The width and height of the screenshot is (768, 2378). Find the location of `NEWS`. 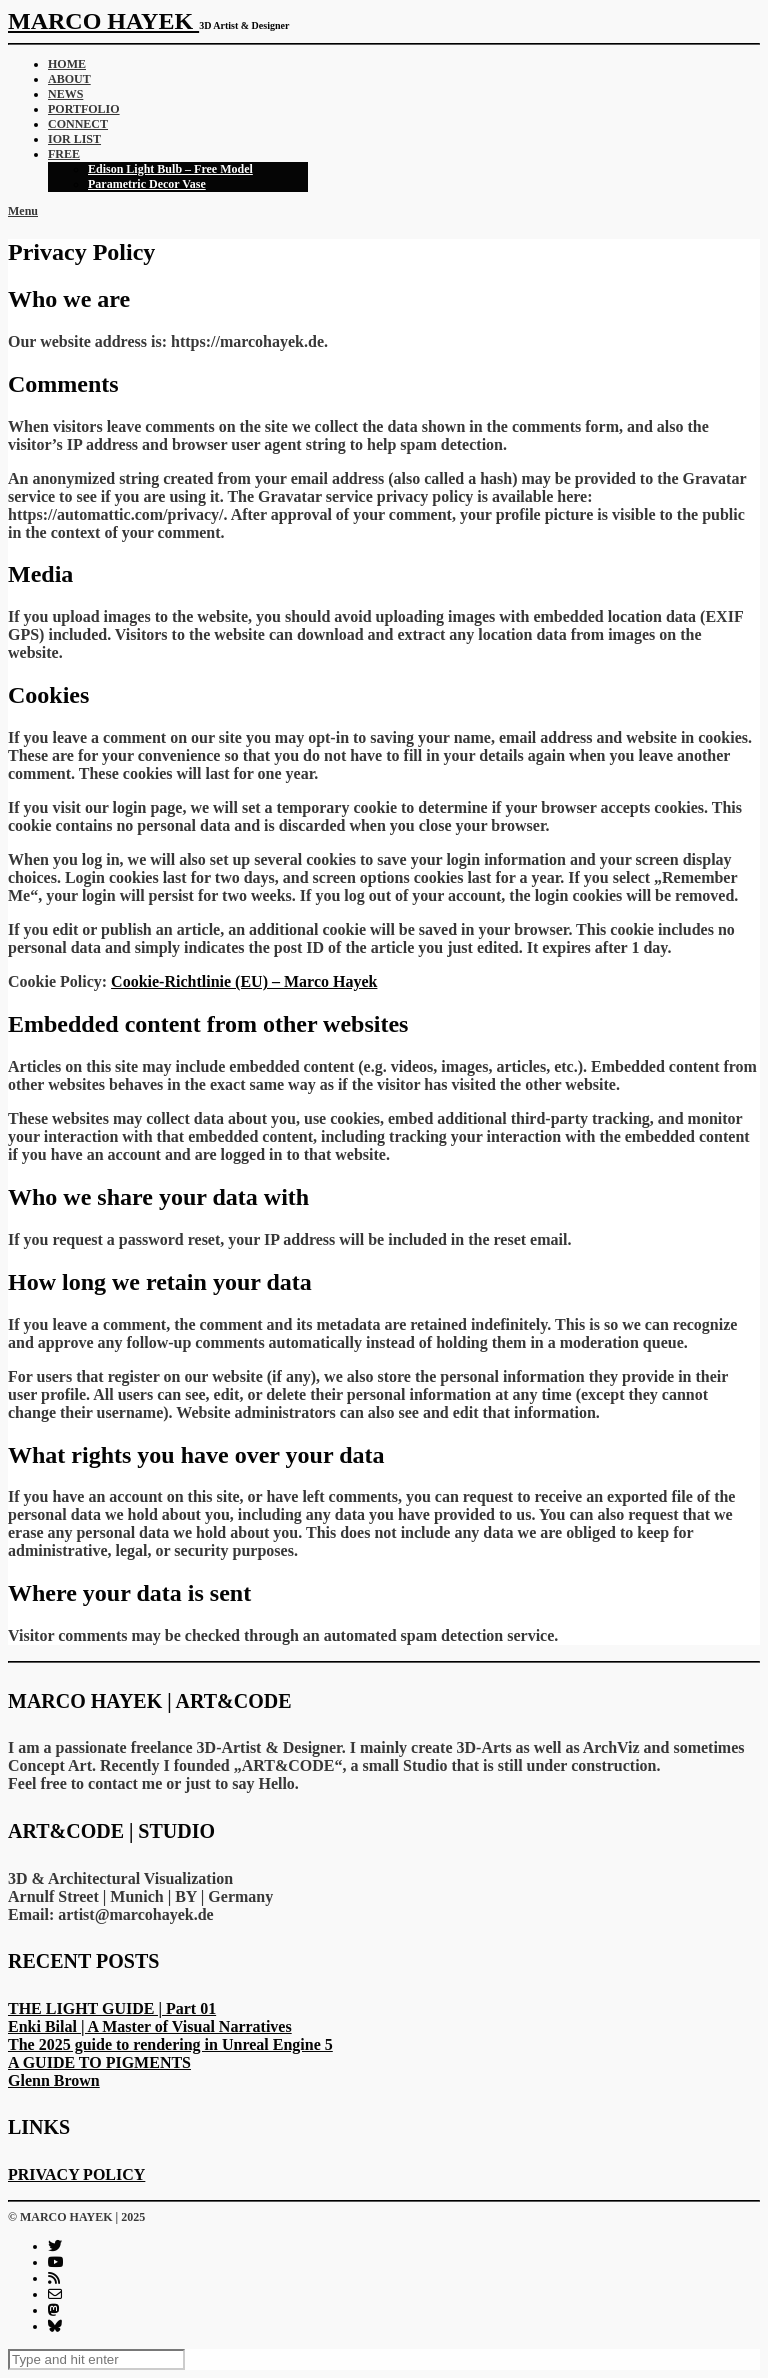

NEWS is located at coordinates (65, 94).